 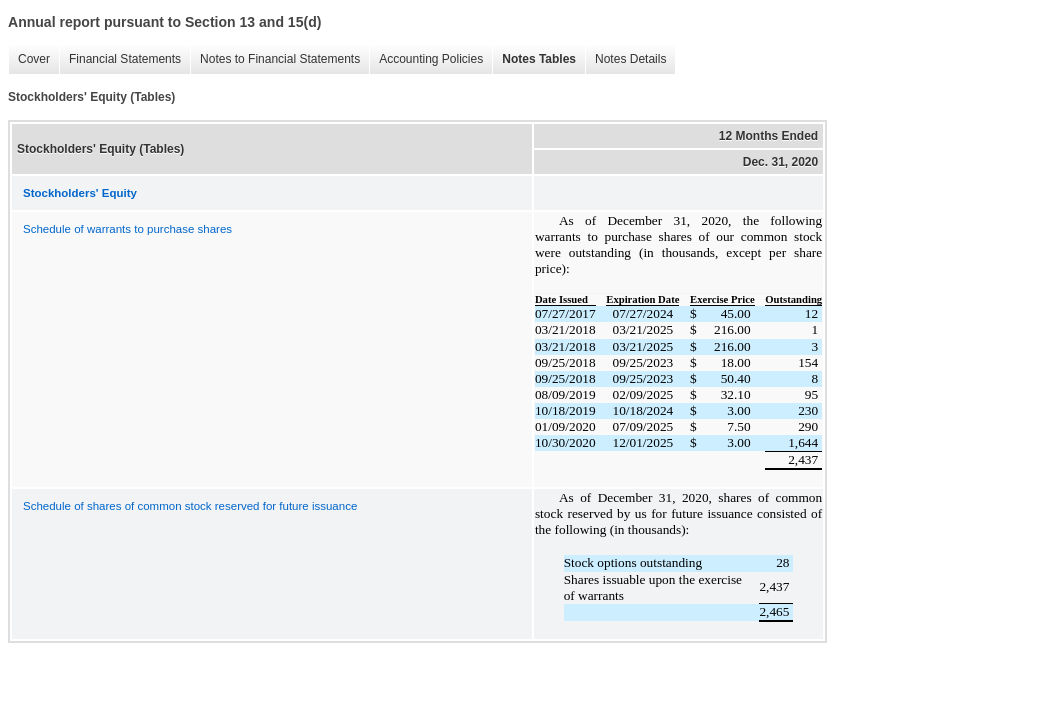 What do you see at coordinates (127, 229) in the screenshot?
I see `Schedule of warrants to purchase shares` at bounding box center [127, 229].